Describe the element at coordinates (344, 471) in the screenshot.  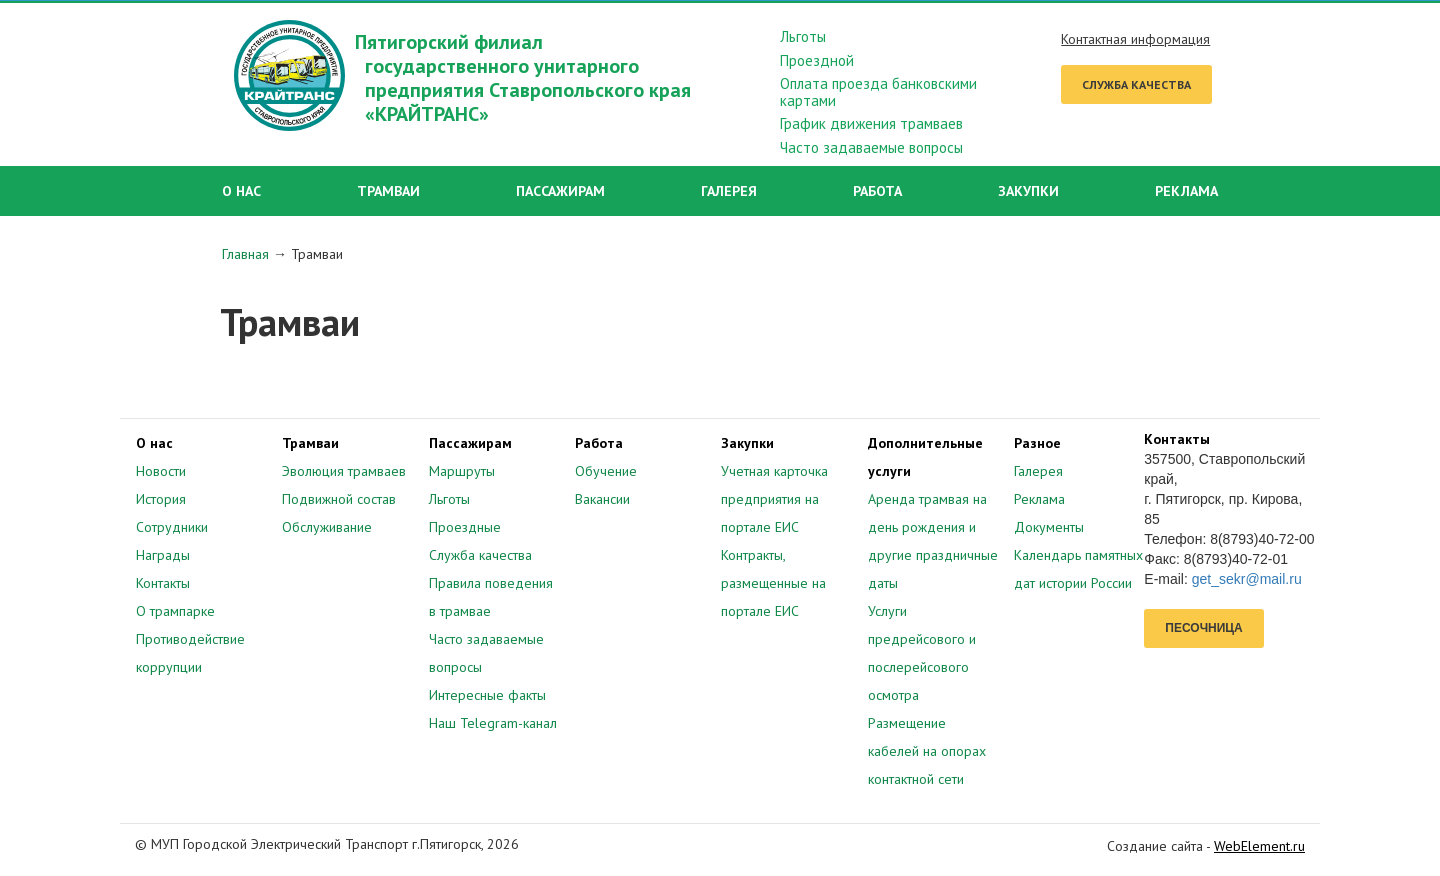
I see `Эволюция трамваев` at that location.